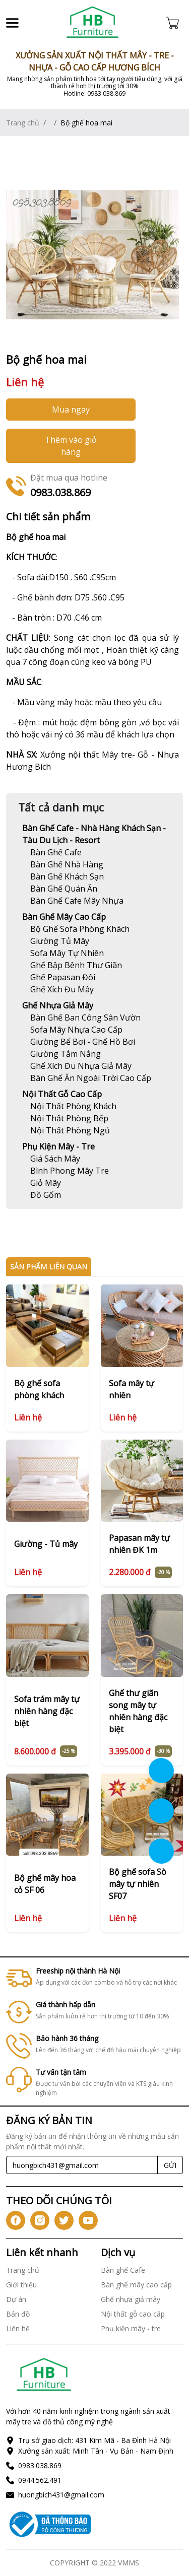 This screenshot has height=2576, width=189. I want to click on [icon-fb], so click(15, 2220).